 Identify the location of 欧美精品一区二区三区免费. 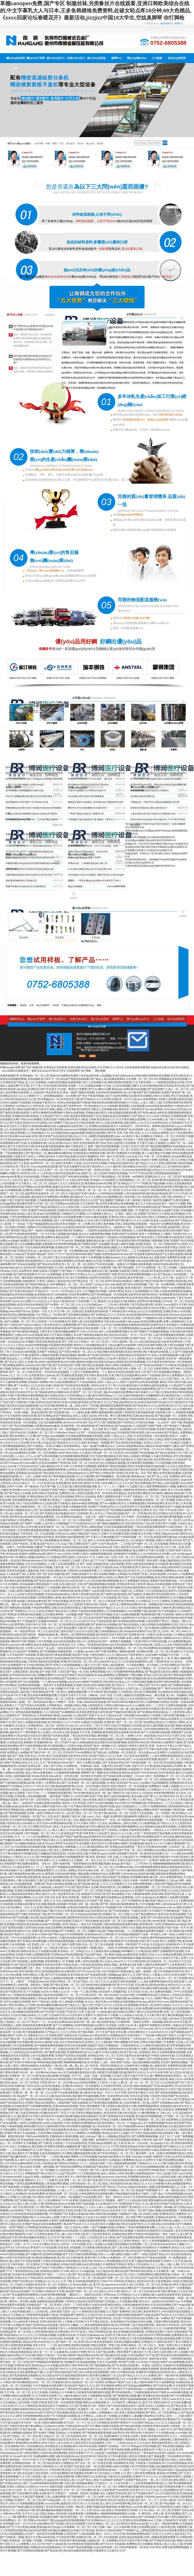
(102, 2297).